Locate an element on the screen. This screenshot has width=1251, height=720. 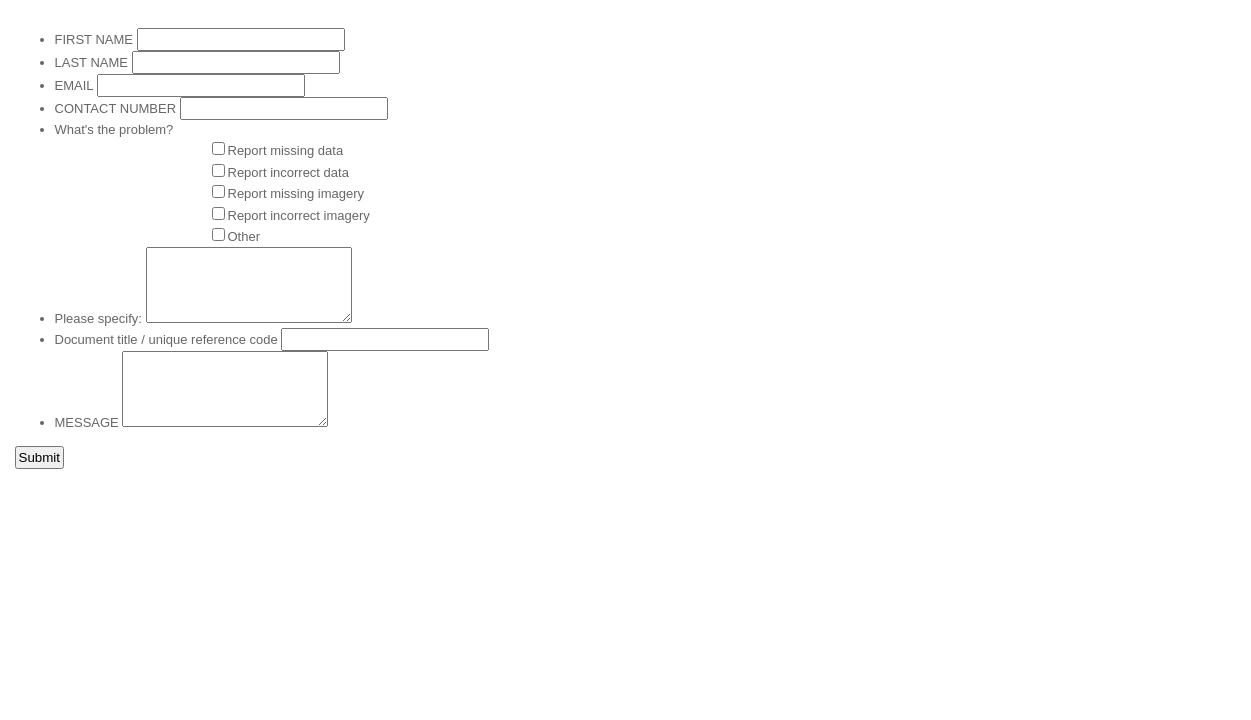
EMAIL is located at coordinates (74, 85).